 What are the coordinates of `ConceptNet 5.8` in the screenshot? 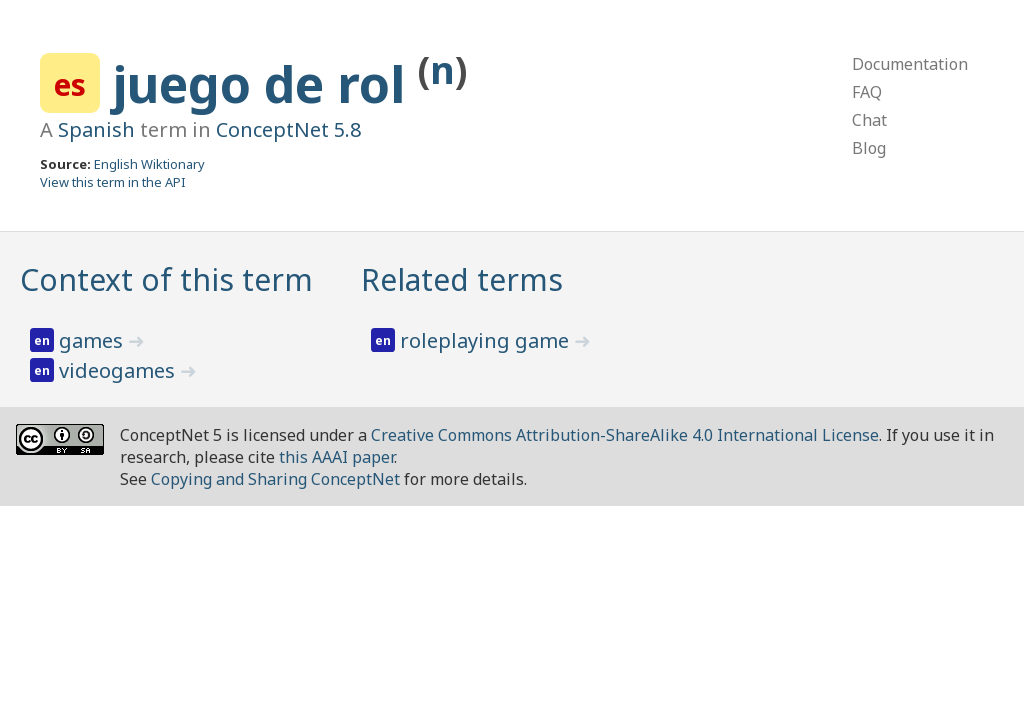 It's located at (288, 129).